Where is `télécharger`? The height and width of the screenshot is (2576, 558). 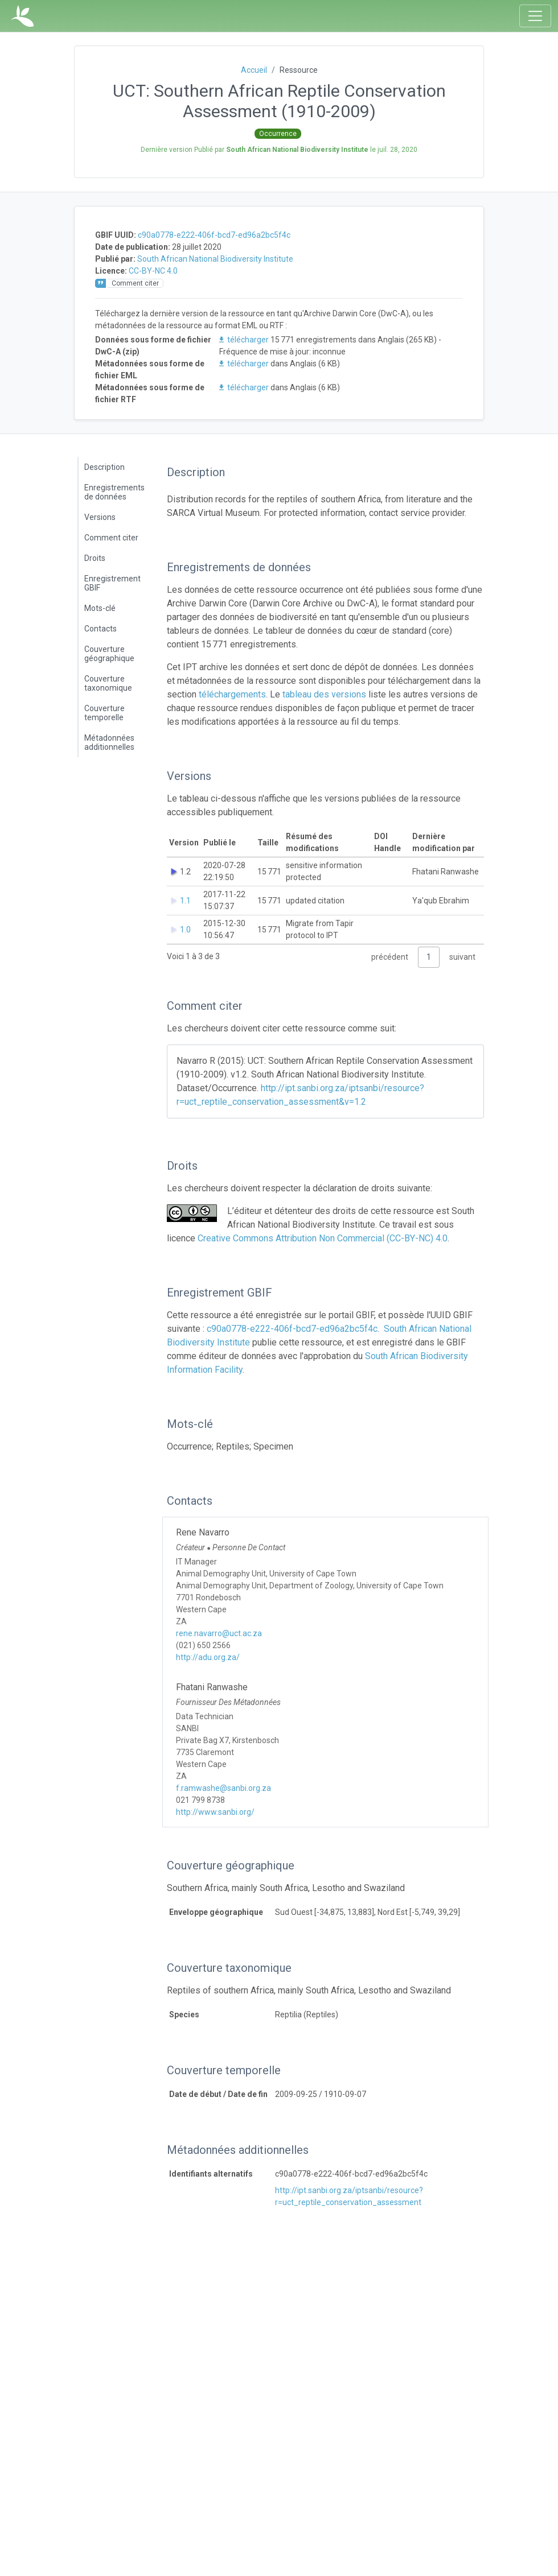
télécharger is located at coordinates (244, 339).